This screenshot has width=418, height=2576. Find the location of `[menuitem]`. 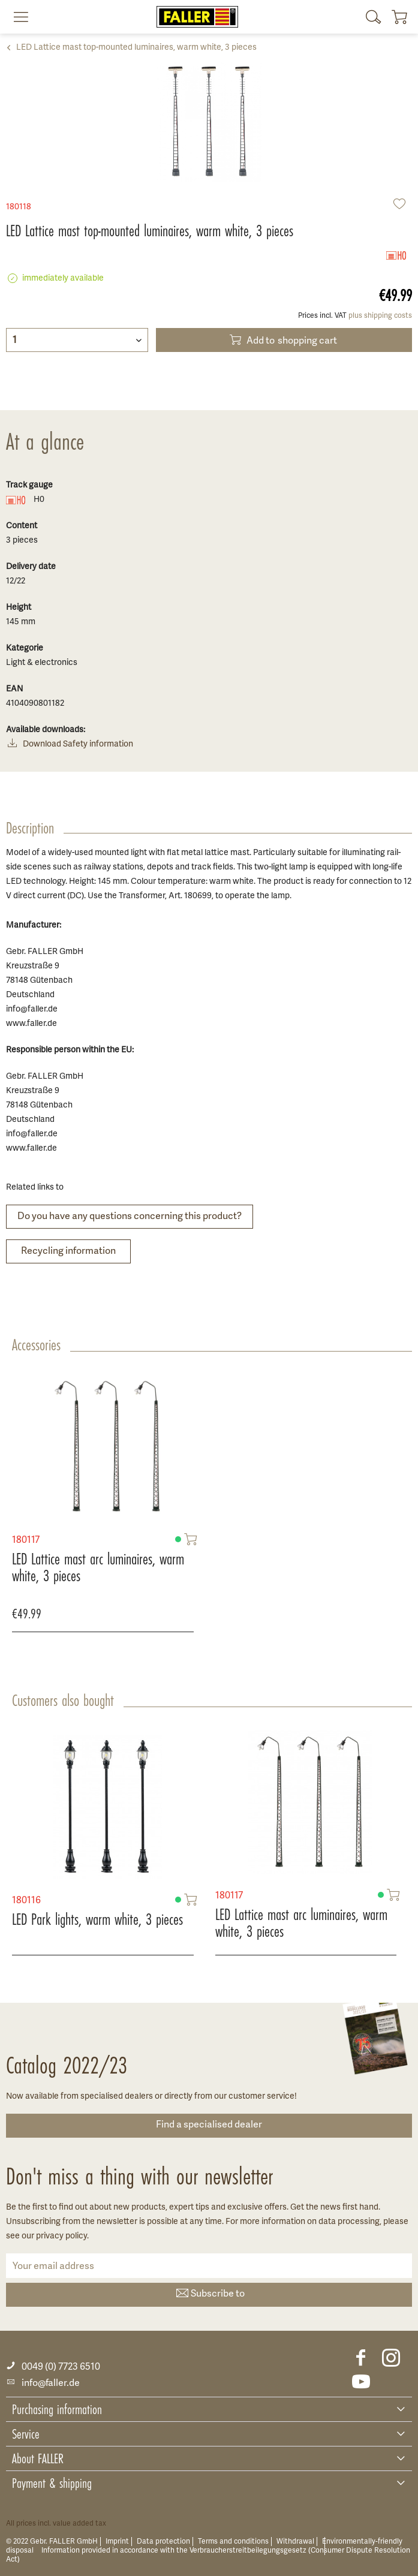

[menuitem] is located at coordinates (16, 17).